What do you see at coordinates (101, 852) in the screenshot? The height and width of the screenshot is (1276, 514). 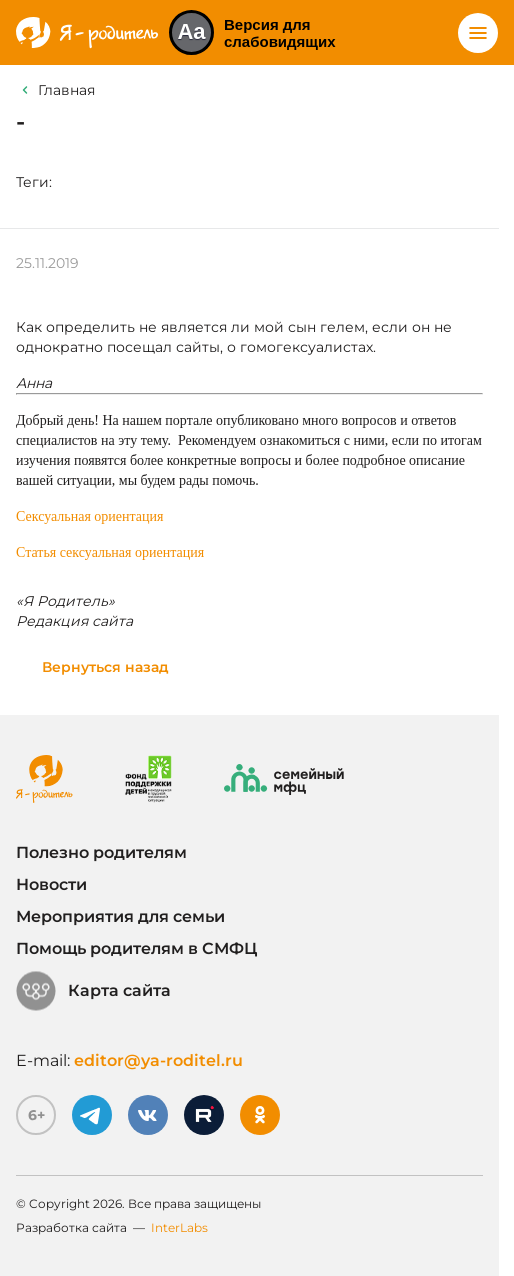 I see `Полезно родителям` at bounding box center [101, 852].